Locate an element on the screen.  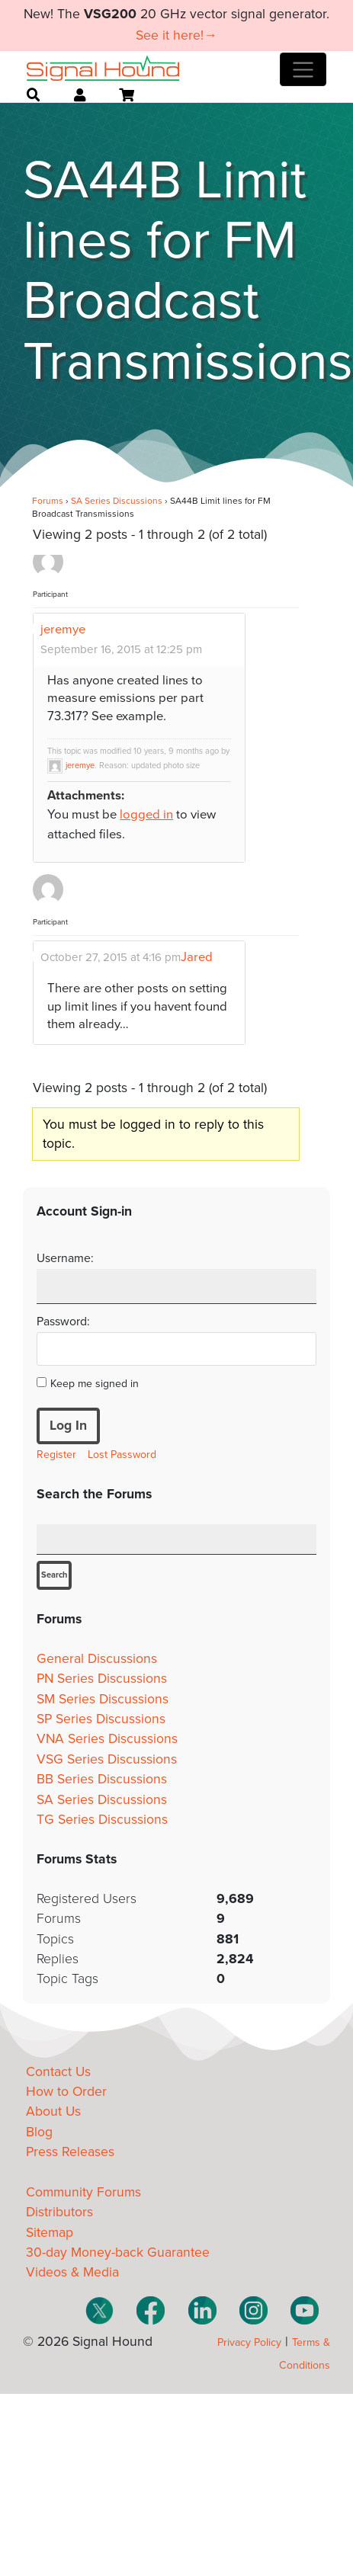
Blog is located at coordinates (39, 2132).